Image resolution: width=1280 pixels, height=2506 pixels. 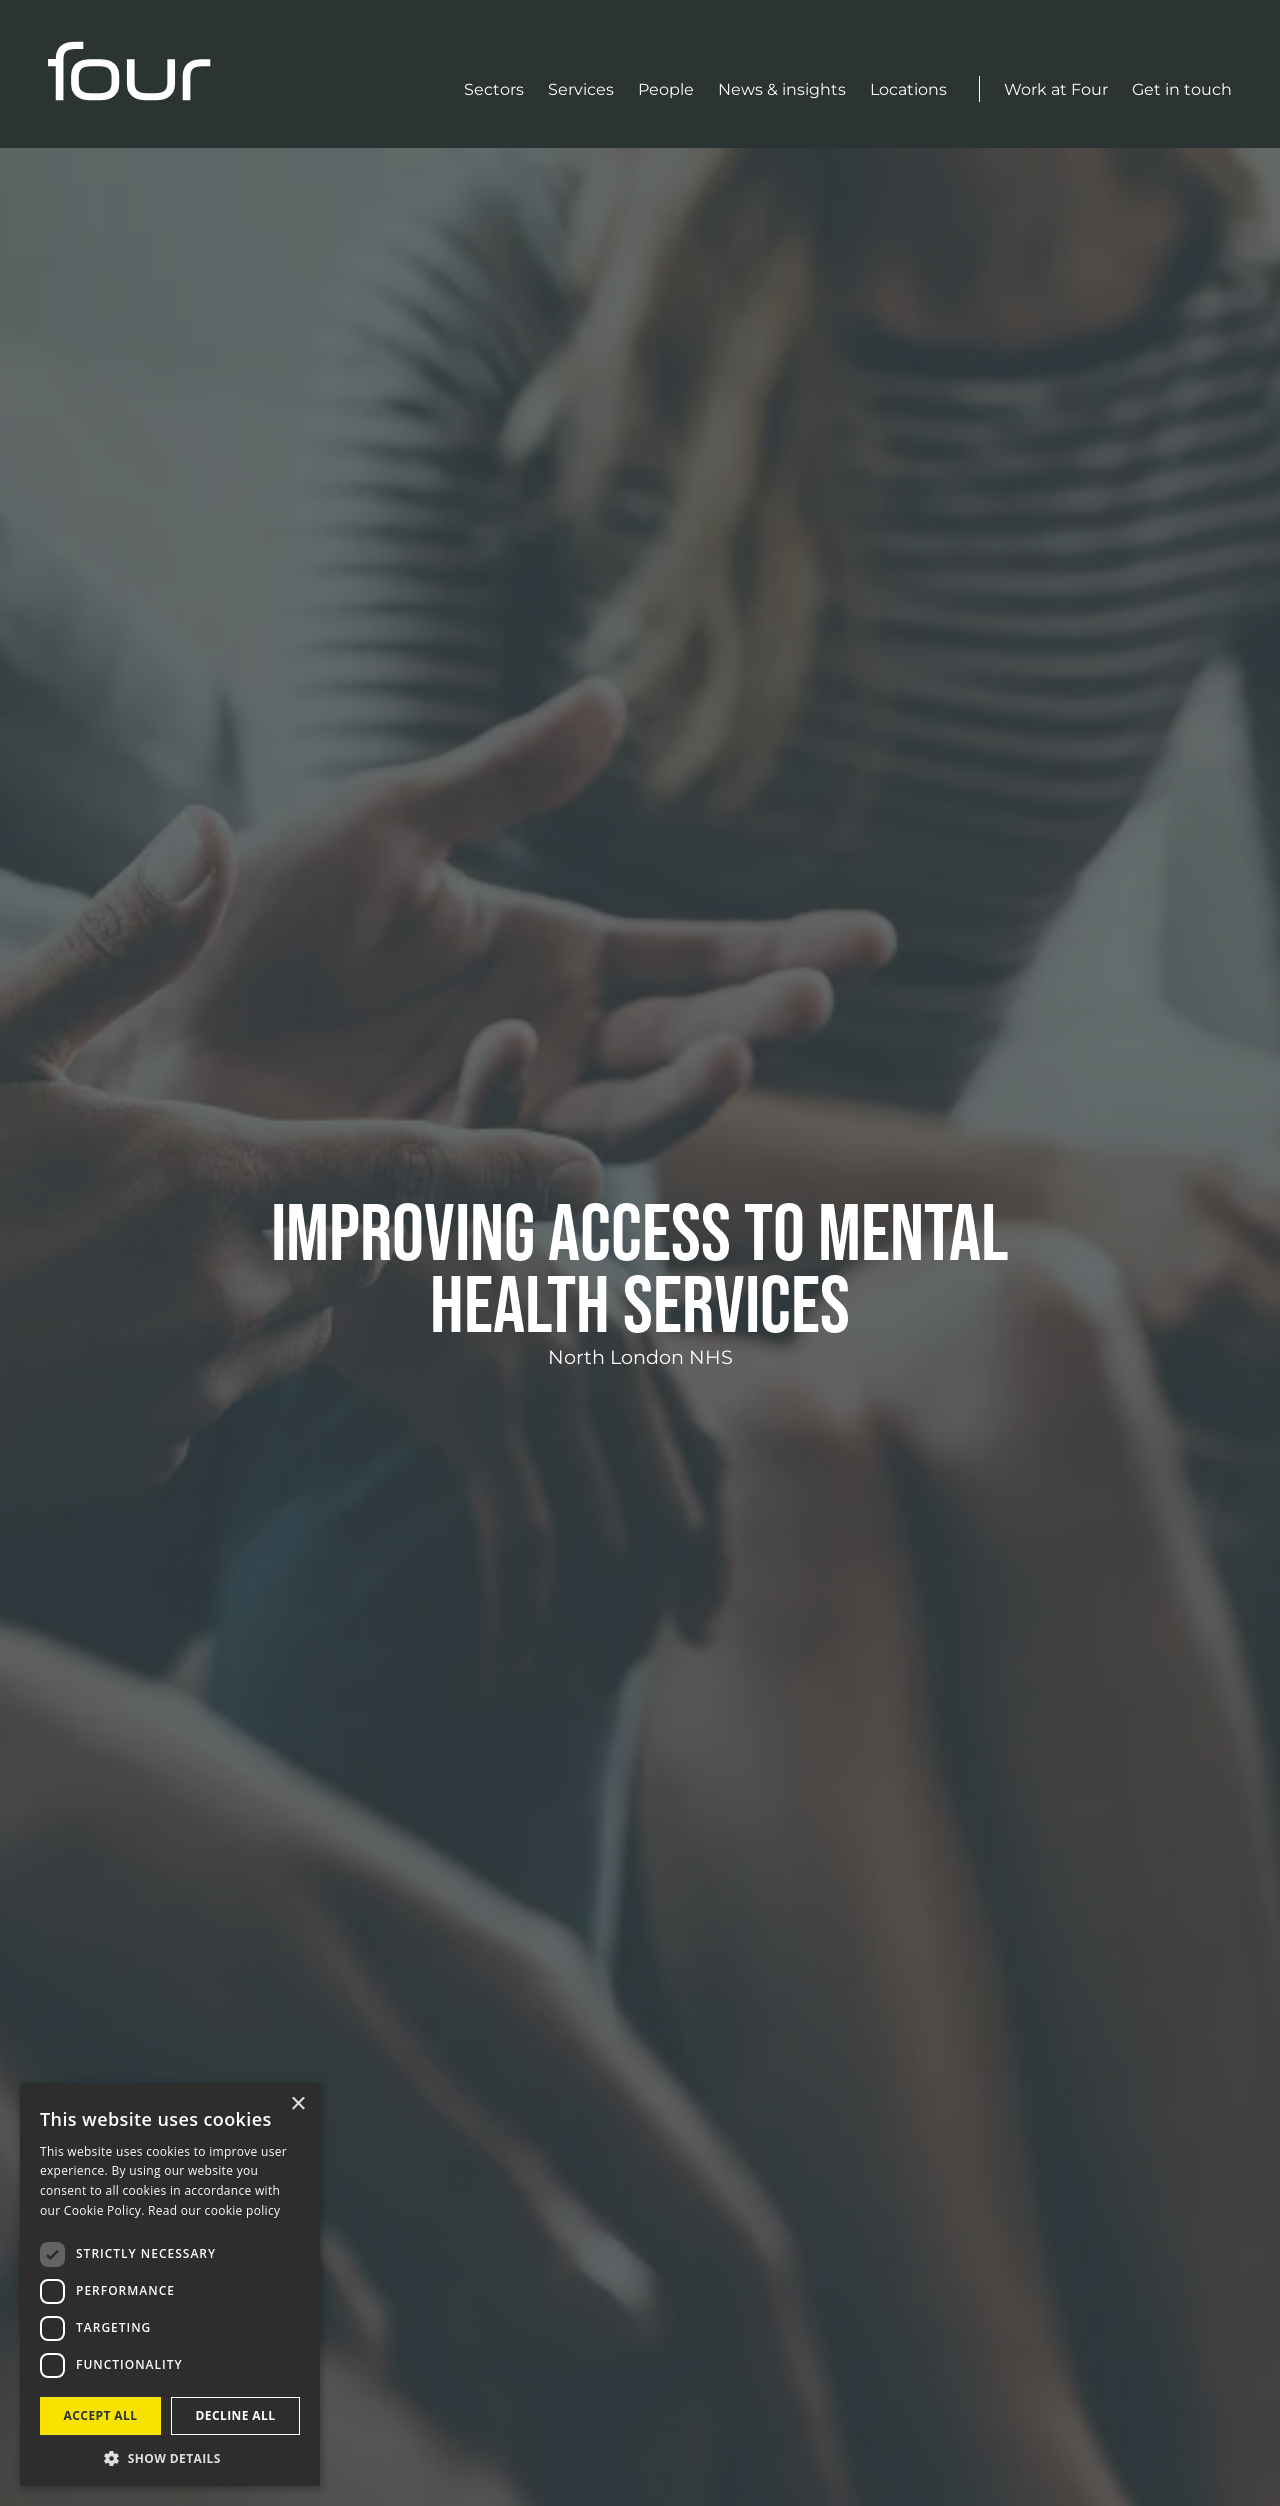 I want to click on Locations, so click(x=908, y=89).